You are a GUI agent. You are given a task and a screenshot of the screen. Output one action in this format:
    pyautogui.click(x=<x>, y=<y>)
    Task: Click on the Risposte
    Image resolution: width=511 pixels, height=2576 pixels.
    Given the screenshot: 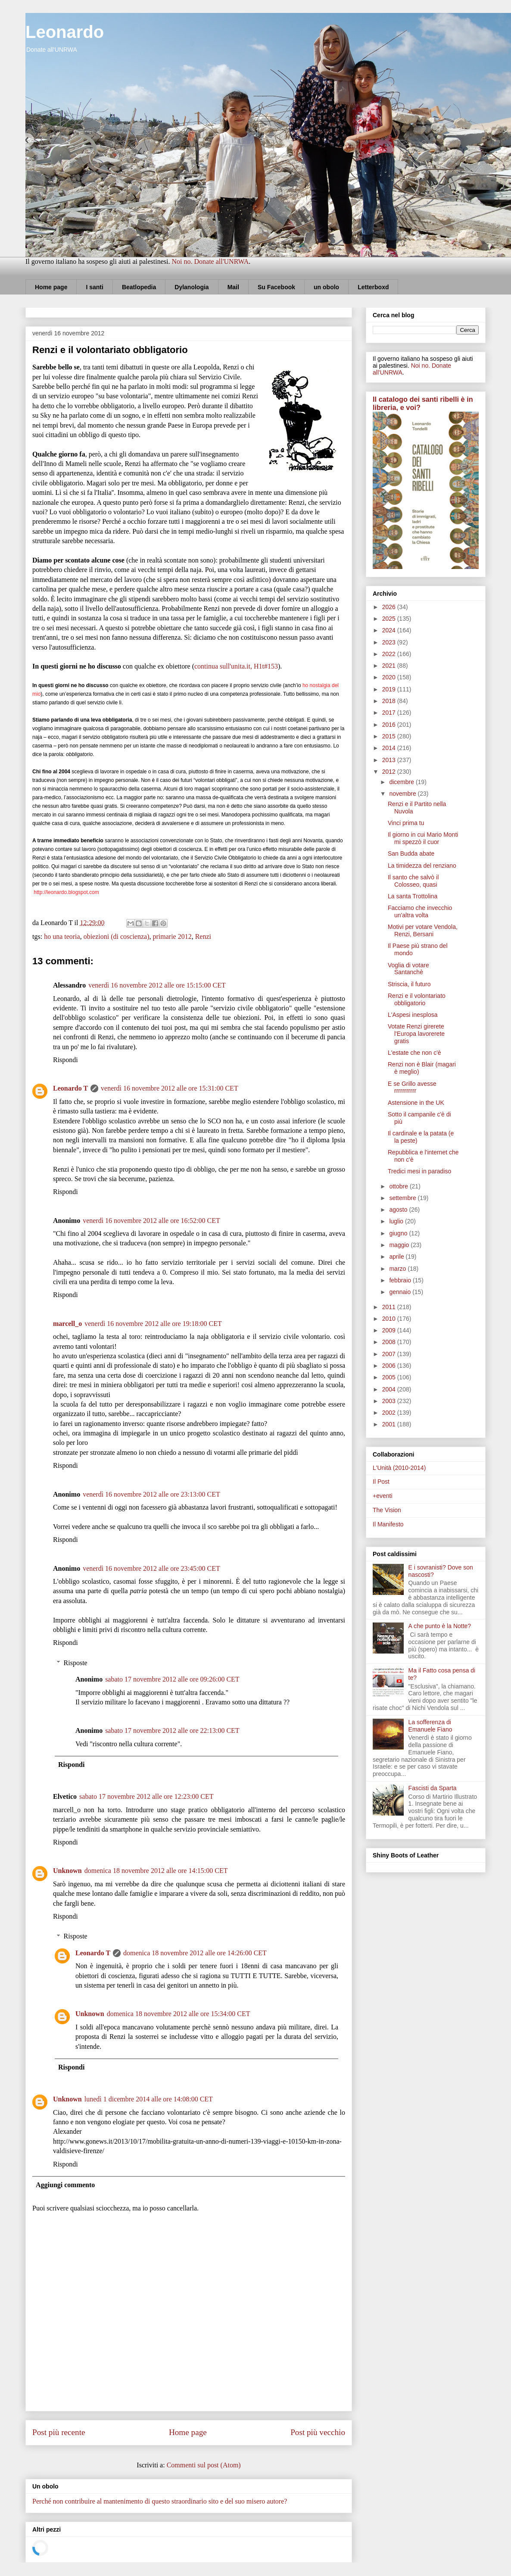 What is the action you would take?
    pyautogui.click(x=75, y=1662)
    